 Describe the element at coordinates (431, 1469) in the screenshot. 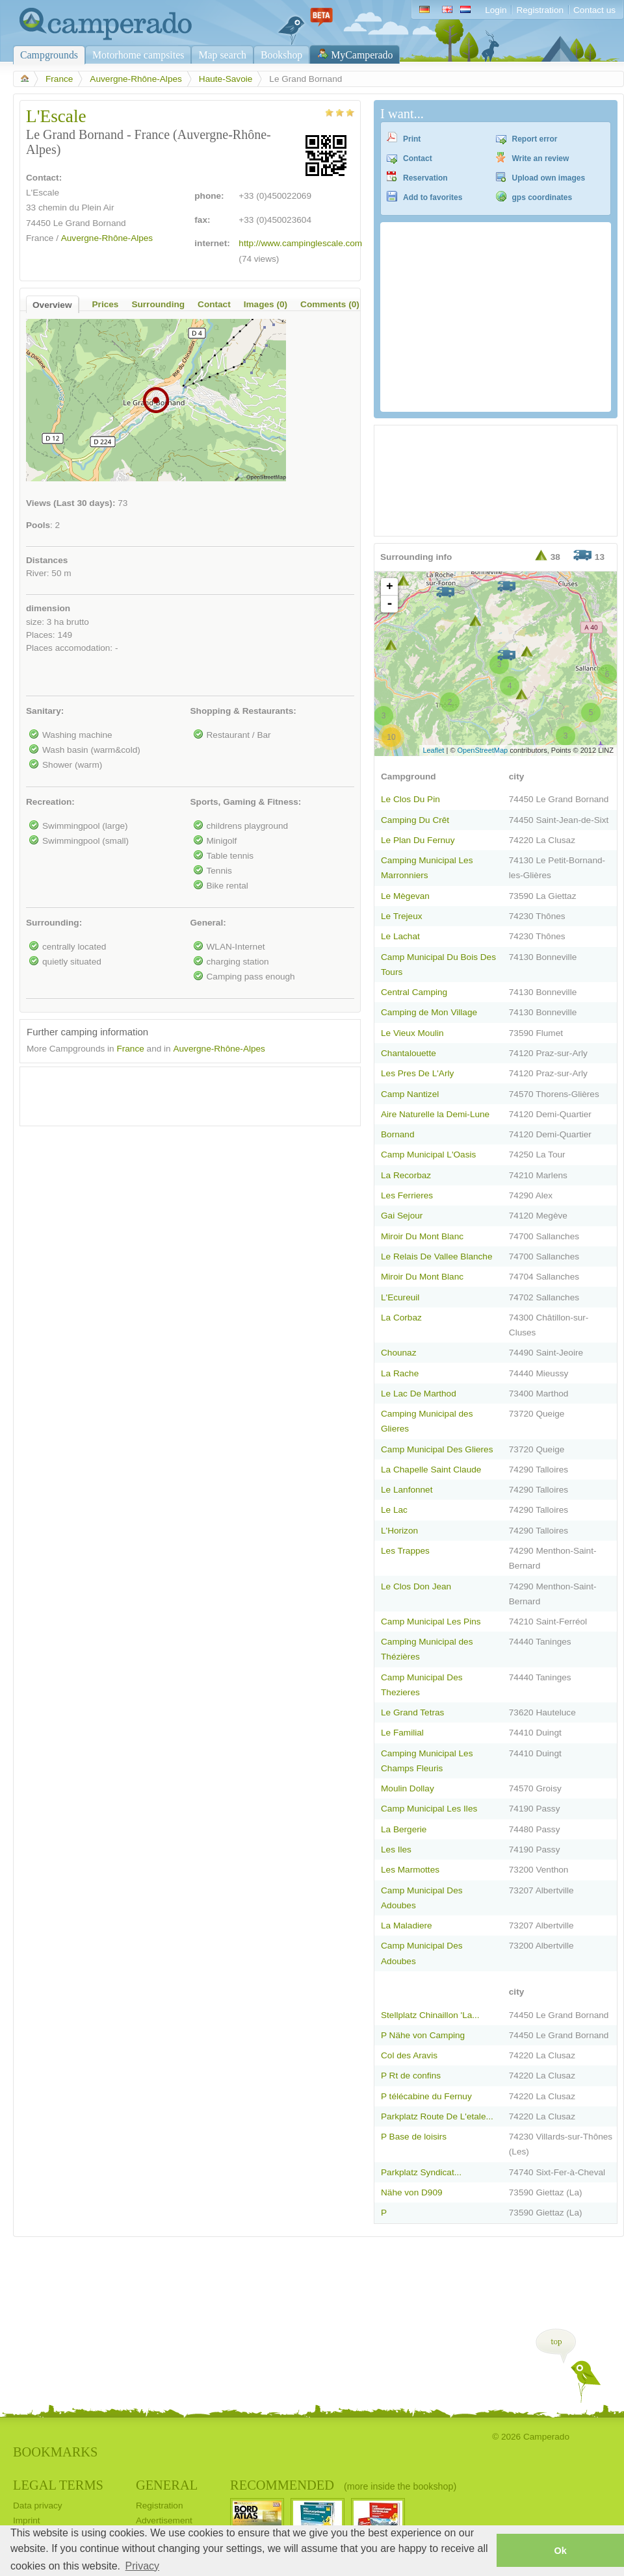

I see `La Chapelle Saint Claude` at that location.